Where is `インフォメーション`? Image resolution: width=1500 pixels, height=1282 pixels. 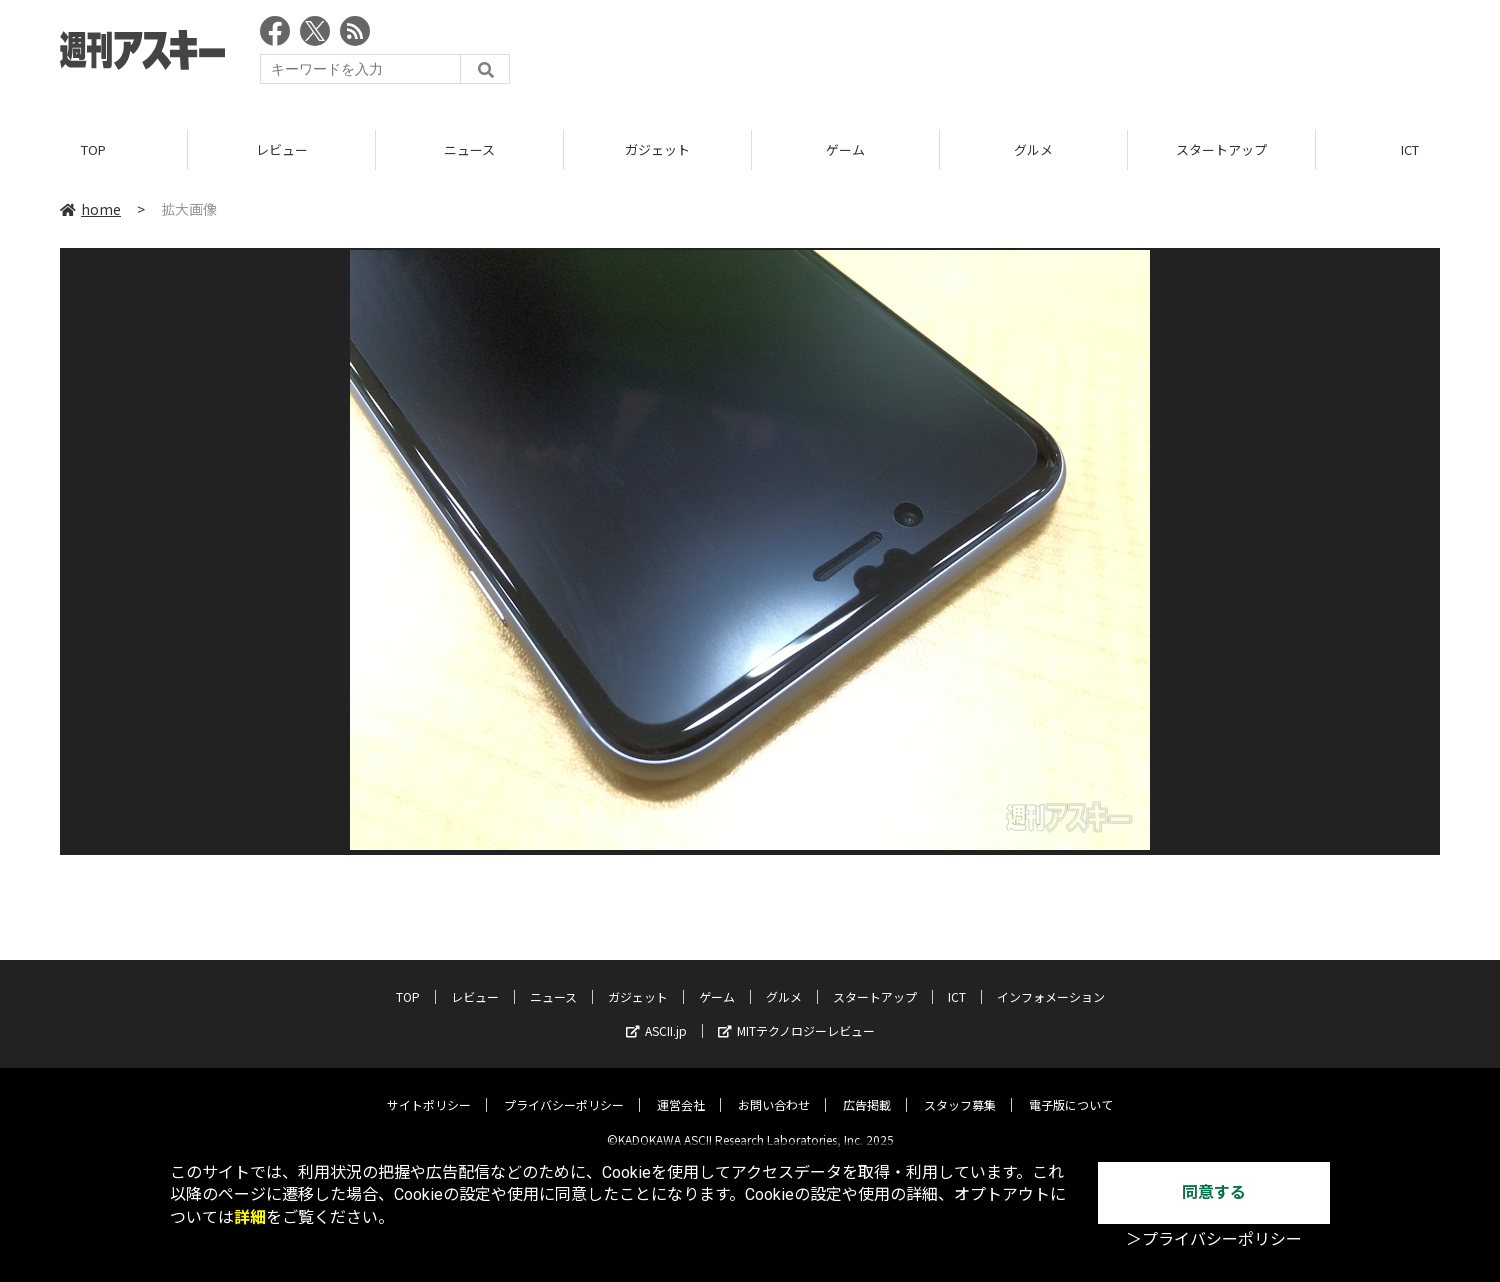 インフォメーション is located at coordinates (1051, 981).